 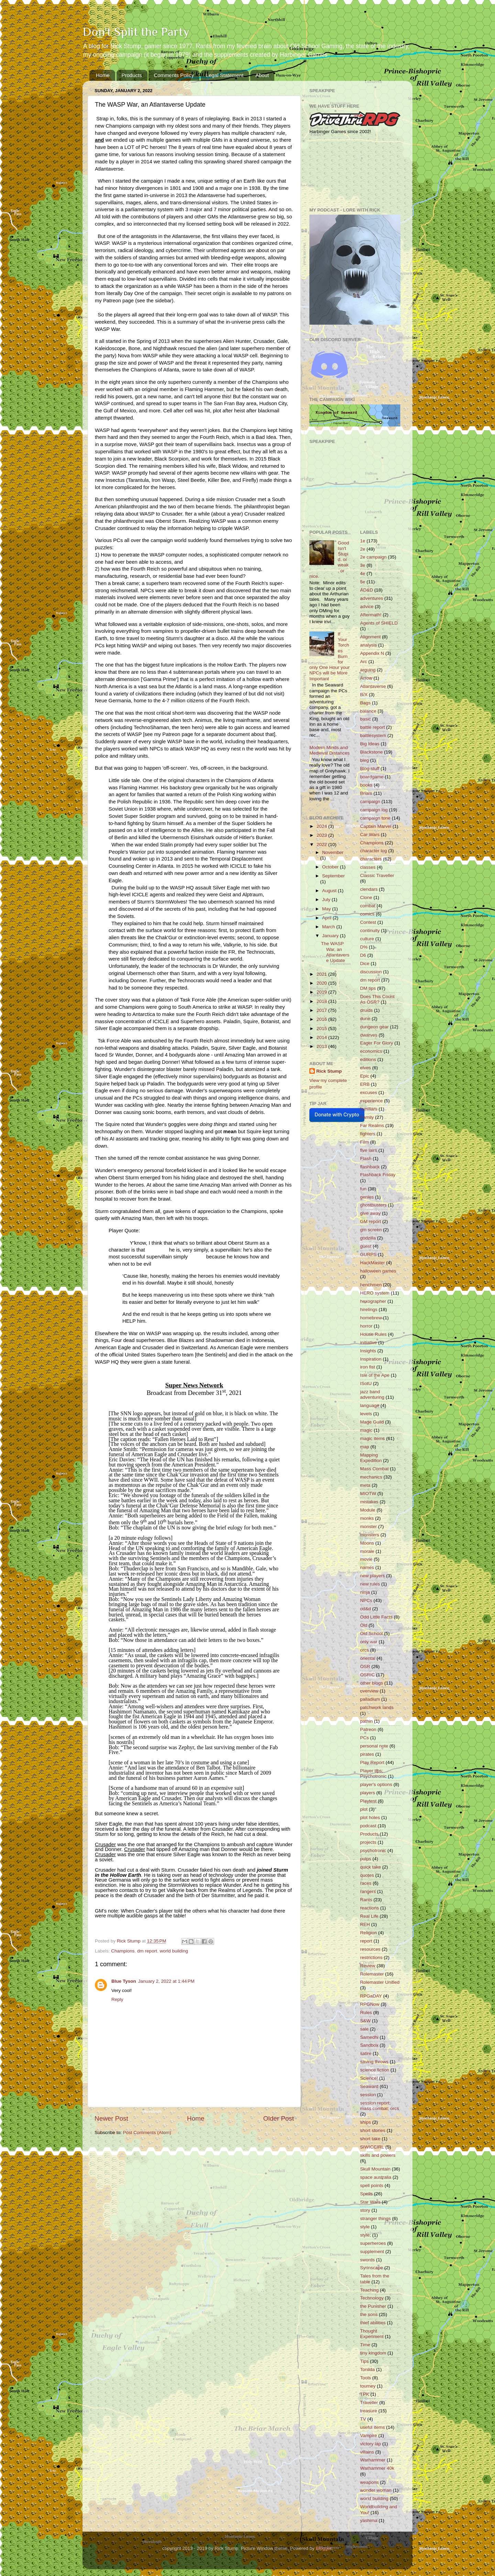 What do you see at coordinates (366, 1721) in the screenshot?
I see `pathin` at bounding box center [366, 1721].